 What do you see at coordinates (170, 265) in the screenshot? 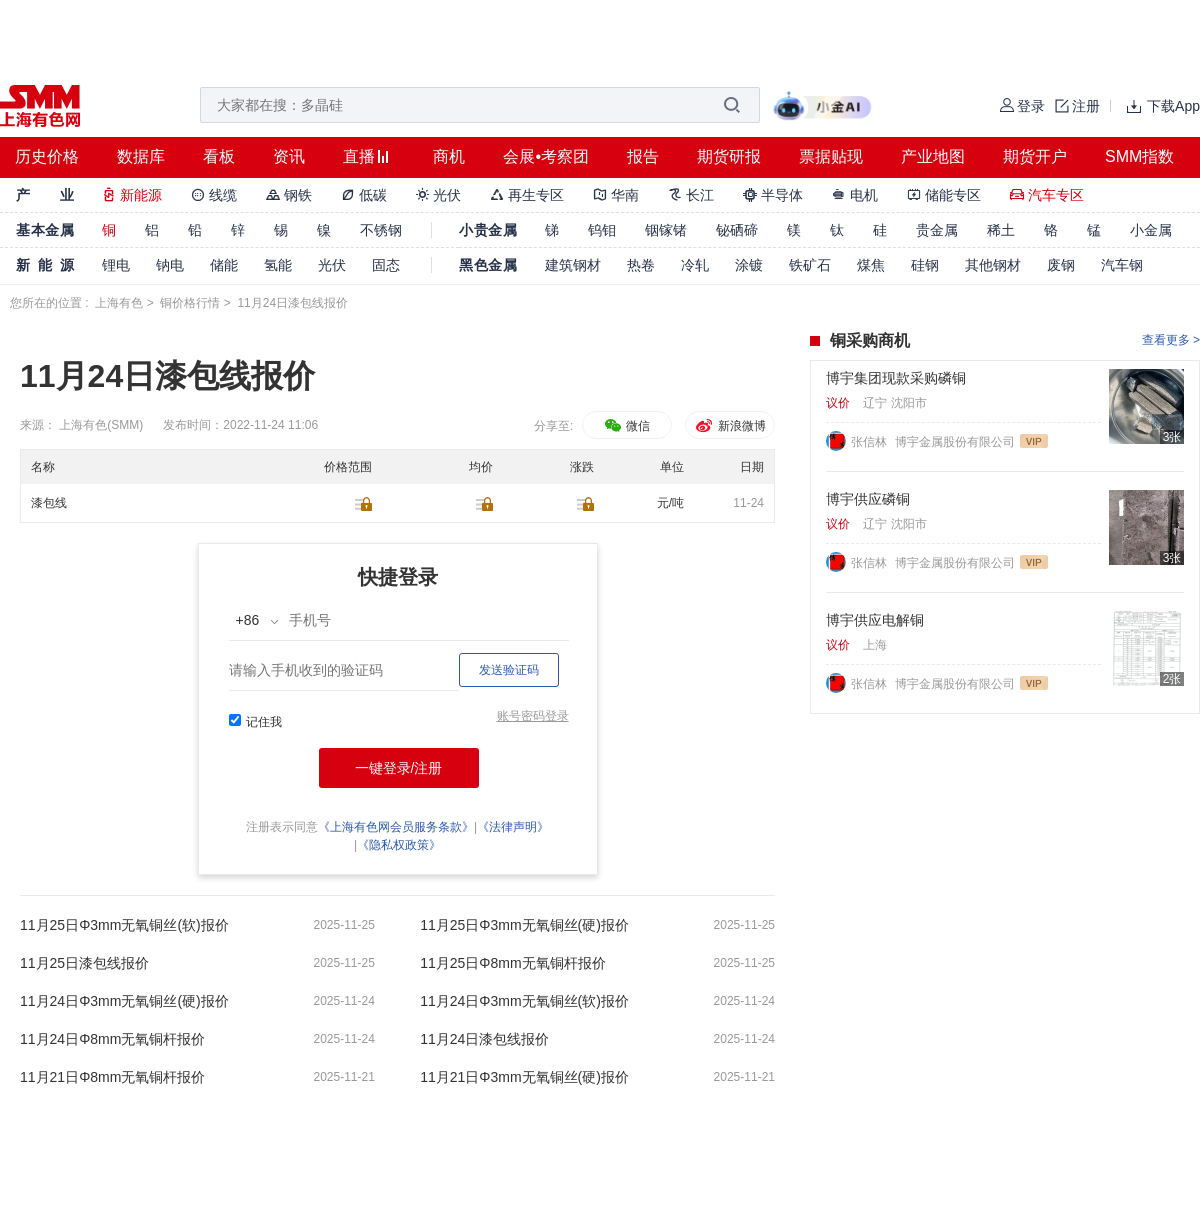
I see `钠电` at bounding box center [170, 265].